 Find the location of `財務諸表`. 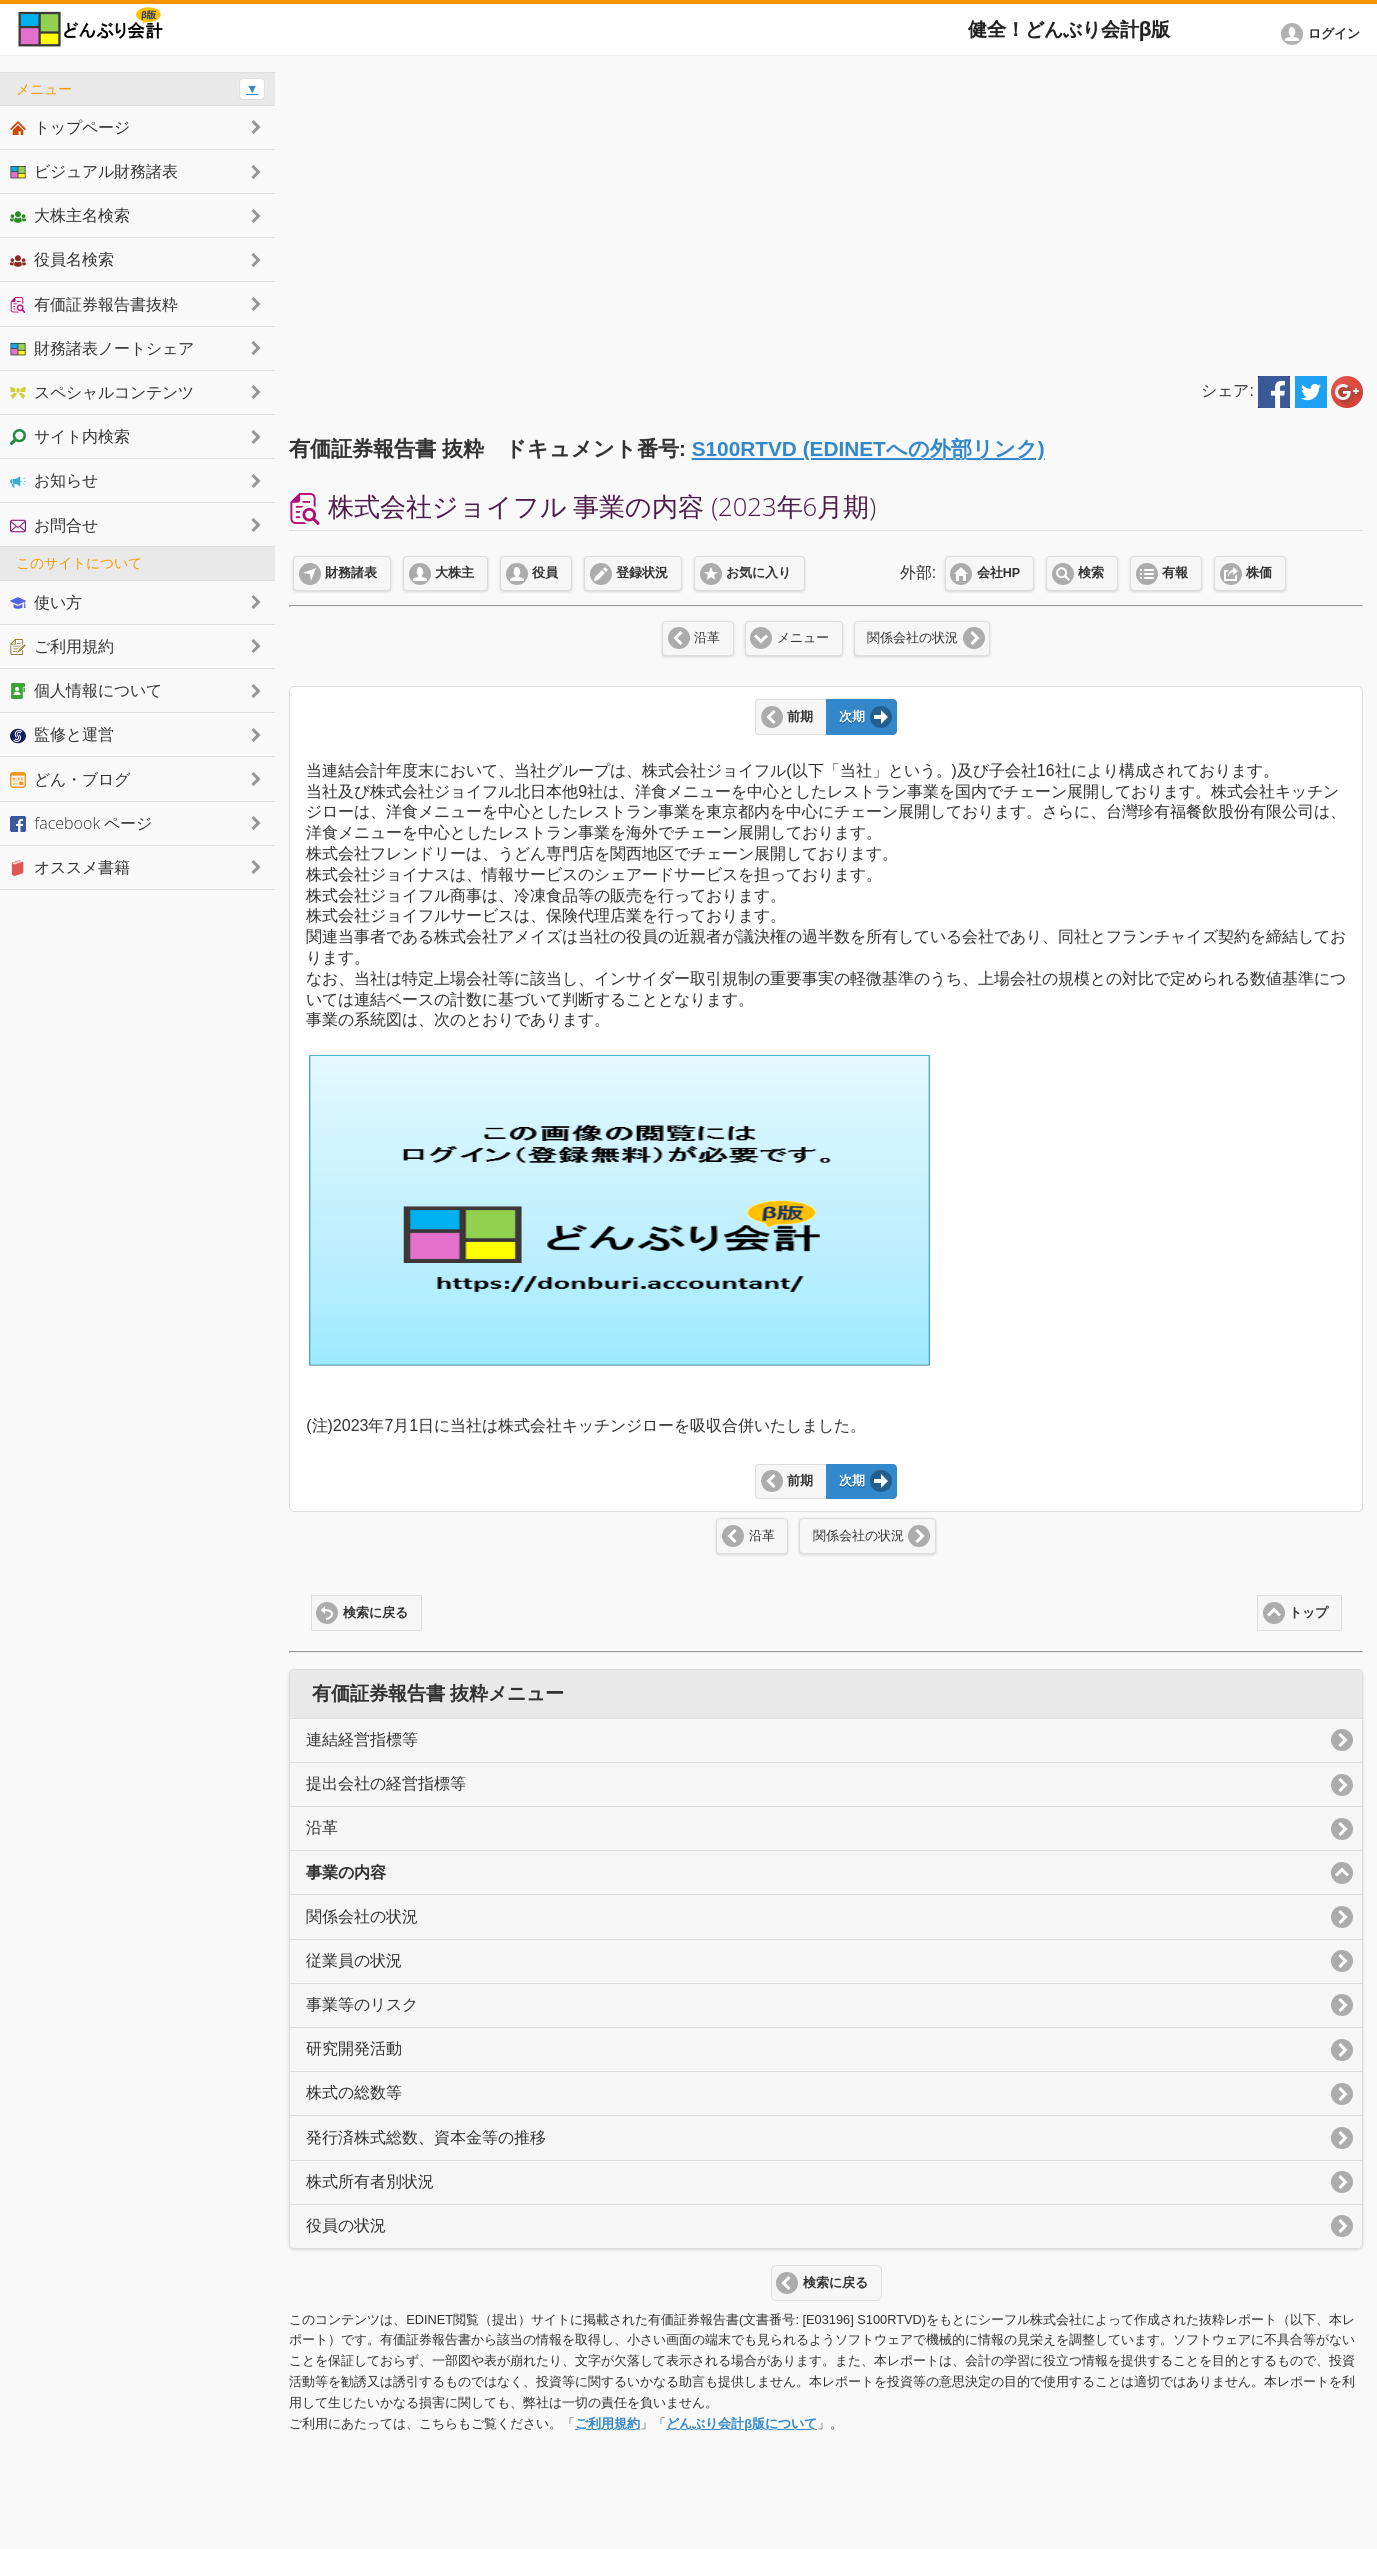

財務諸表 is located at coordinates (351, 573).